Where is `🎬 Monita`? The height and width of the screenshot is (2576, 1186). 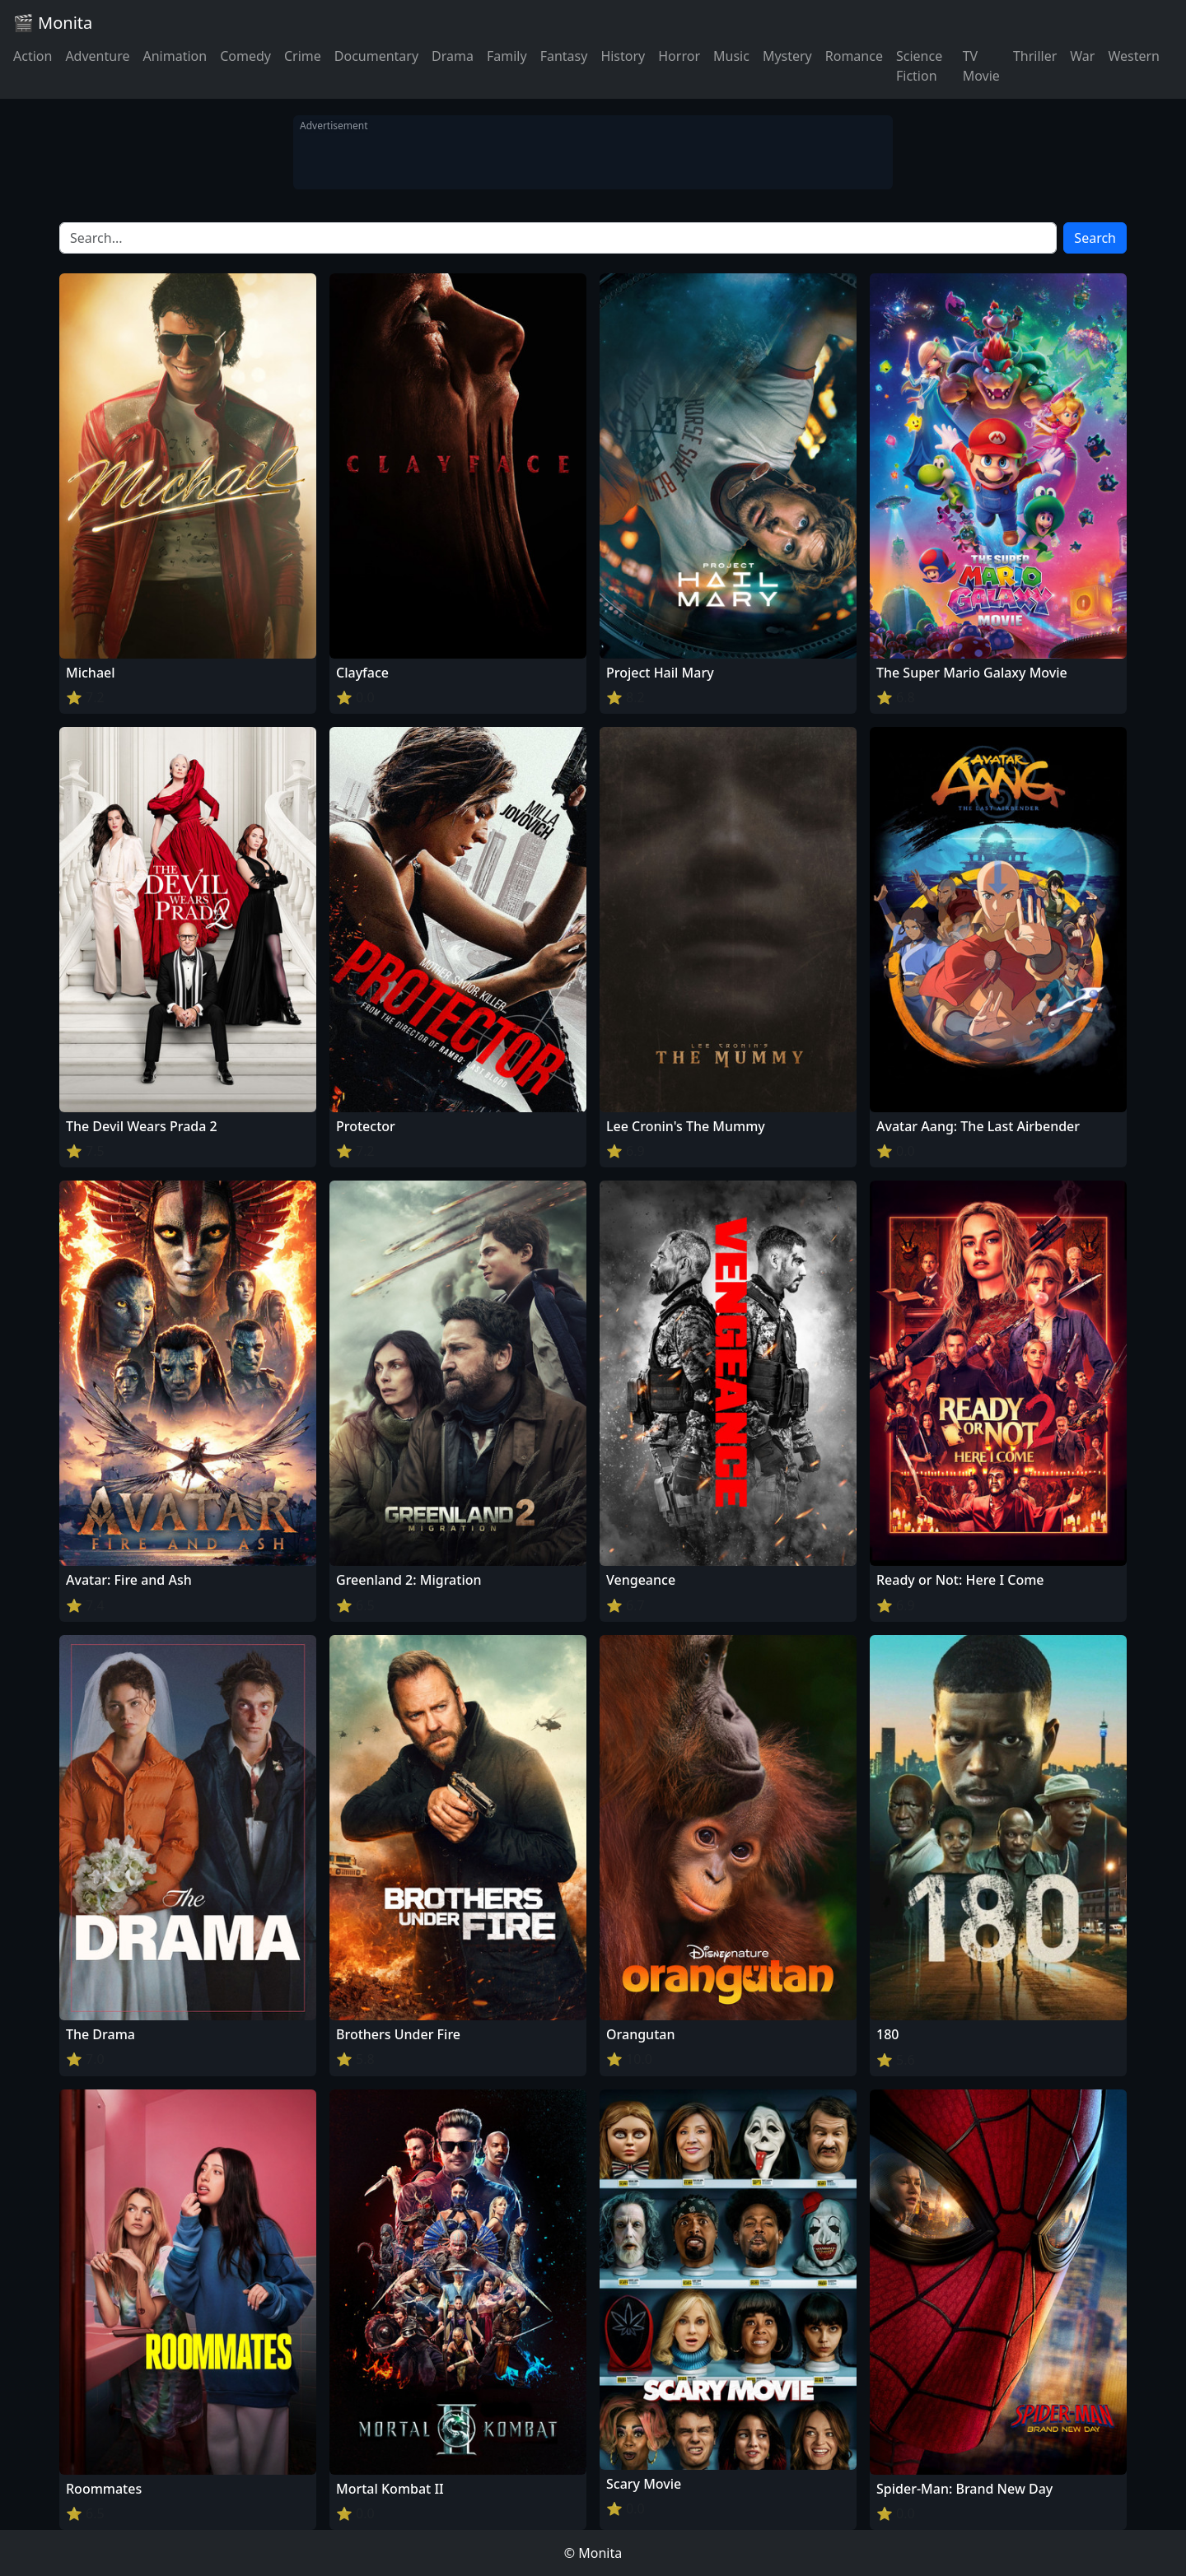
🎬 Monita is located at coordinates (52, 23).